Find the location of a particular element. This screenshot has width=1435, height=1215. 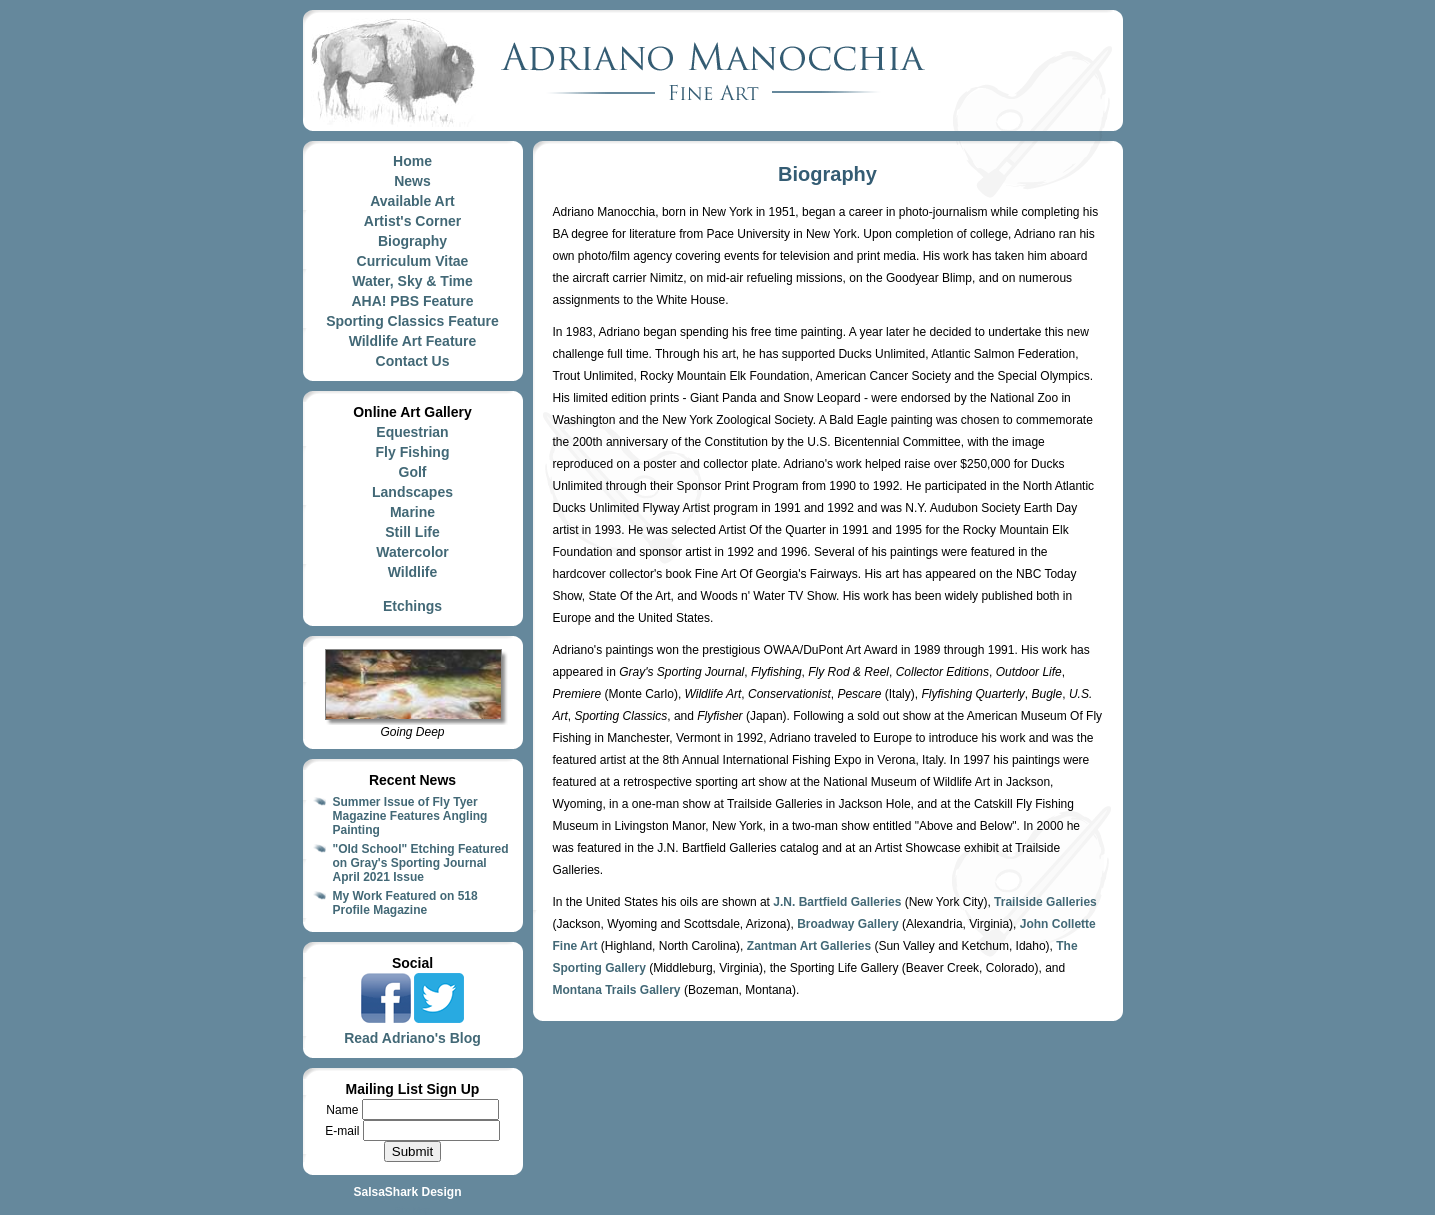

SalsaShark Design is located at coordinates (407, 1192).